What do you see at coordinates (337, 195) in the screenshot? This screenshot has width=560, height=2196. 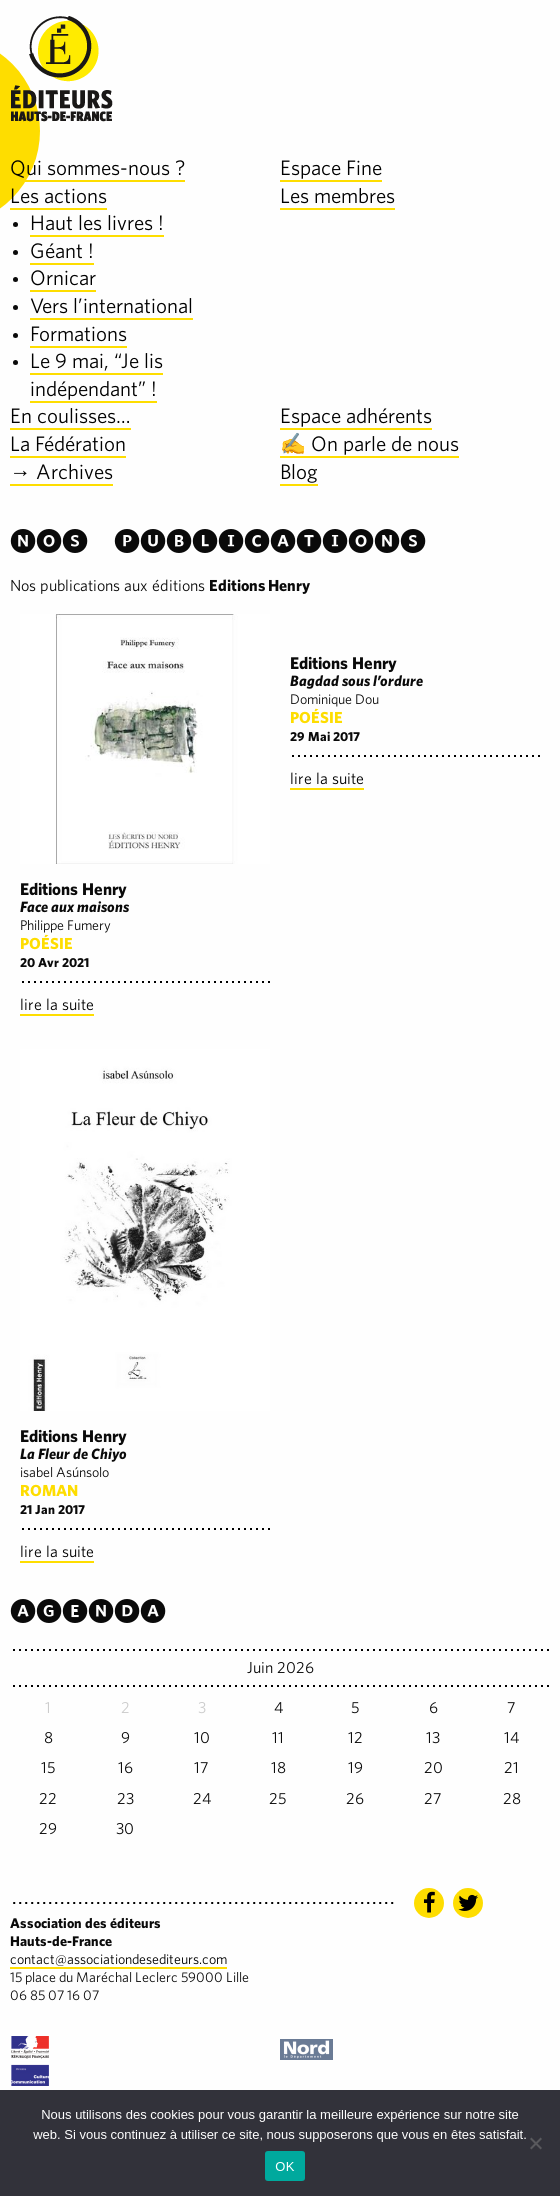 I see `Les membres` at bounding box center [337, 195].